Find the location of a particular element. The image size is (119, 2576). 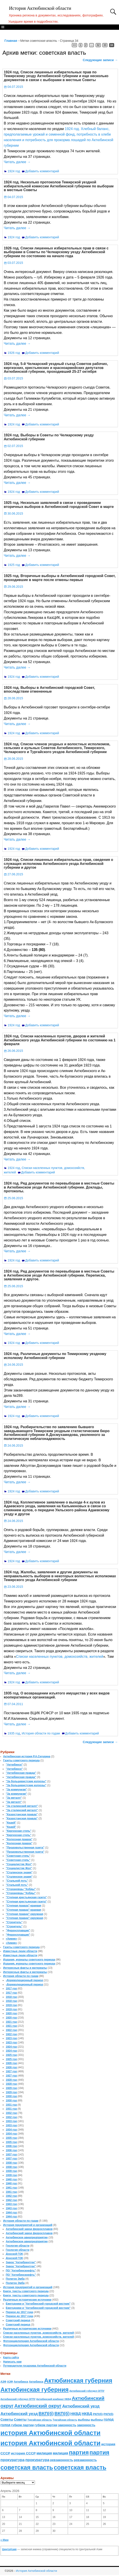

"Строитель" is located at coordinates (14, 1922).